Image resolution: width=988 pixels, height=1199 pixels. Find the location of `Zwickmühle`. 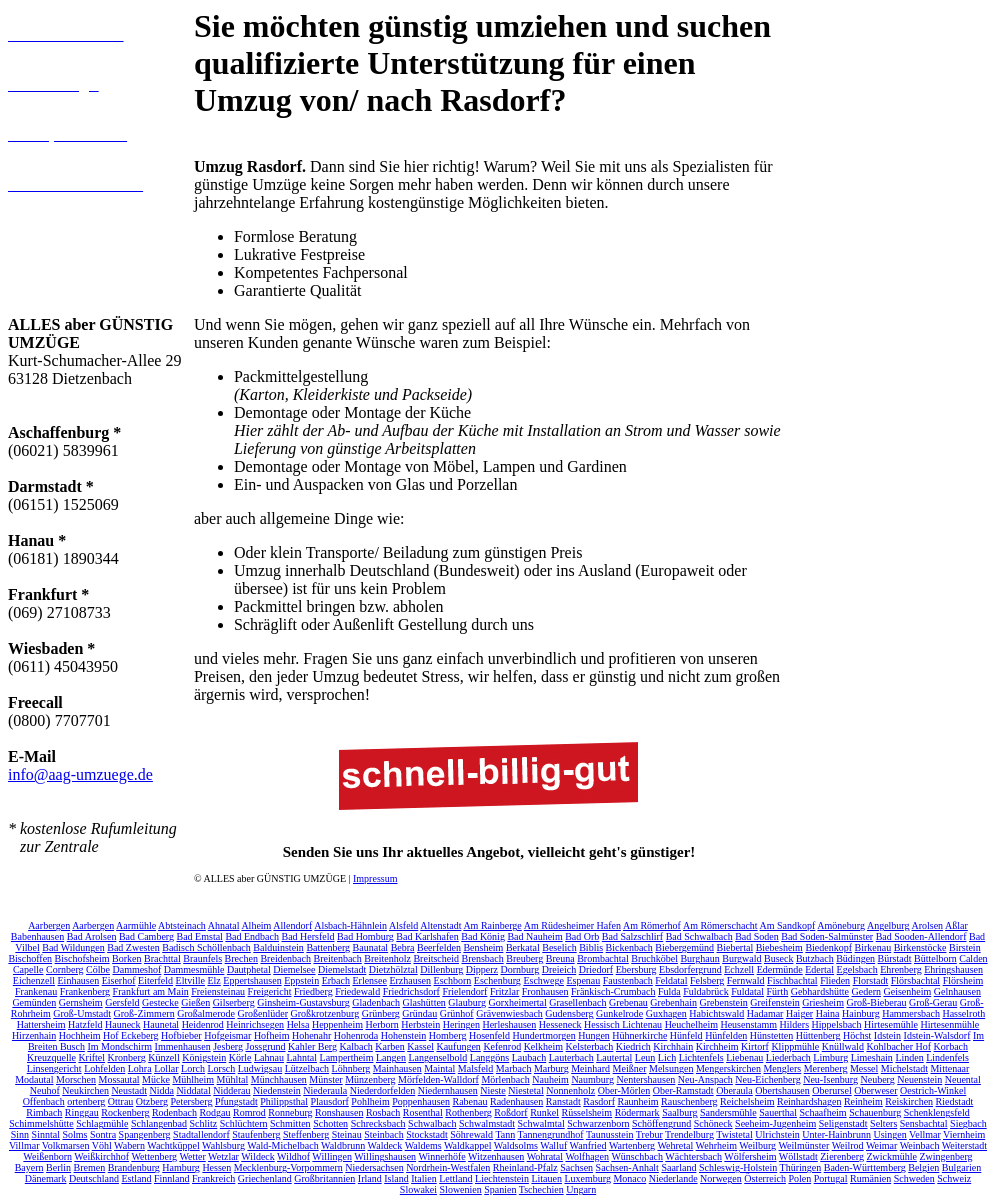

Zwickmühle is located at coordinates (891, 1152).